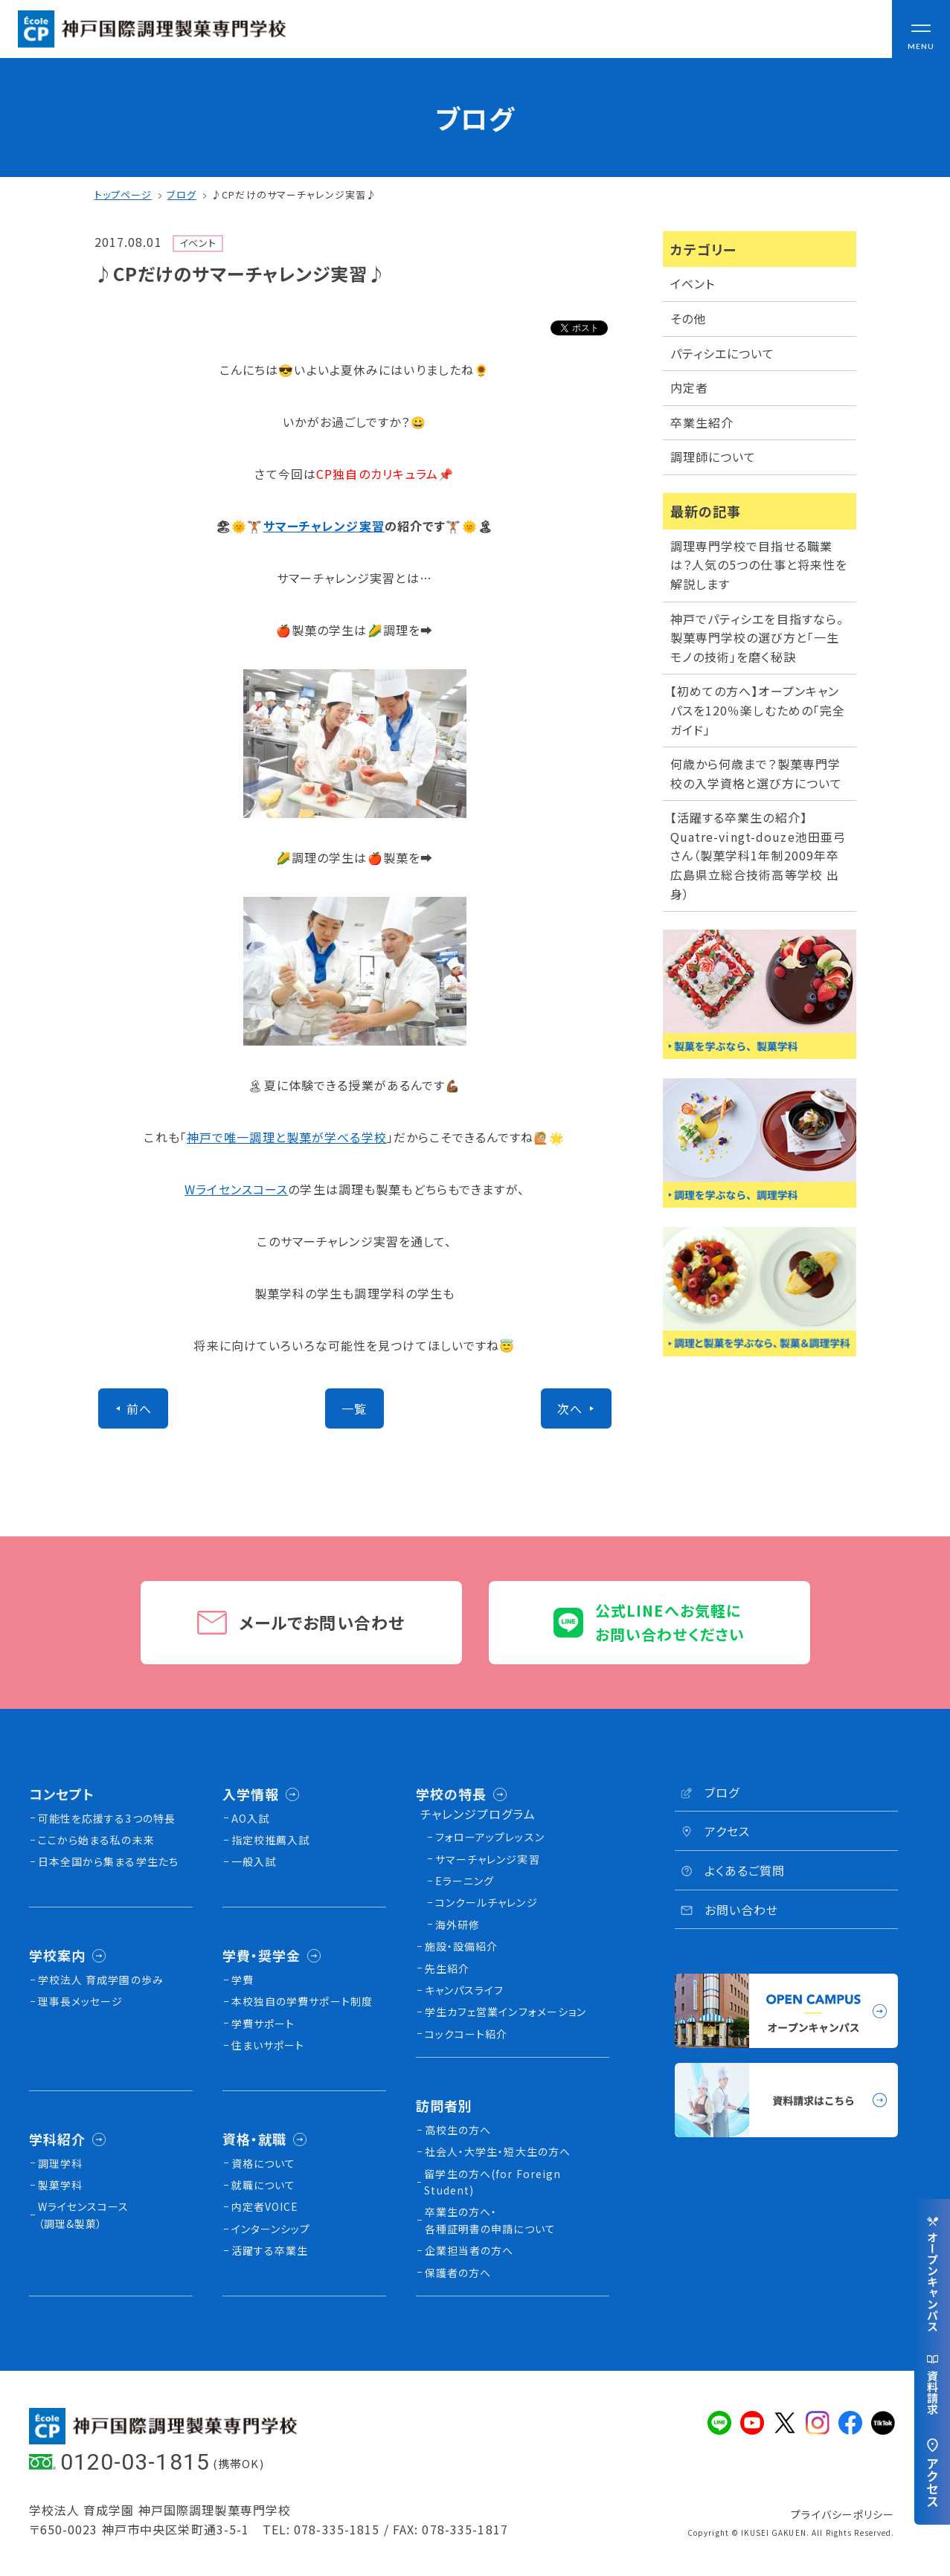  What do you see at coordinates (265, 2206) in the screenshot?
I see `内定者VOICE` at bounding box center [265, 2206].